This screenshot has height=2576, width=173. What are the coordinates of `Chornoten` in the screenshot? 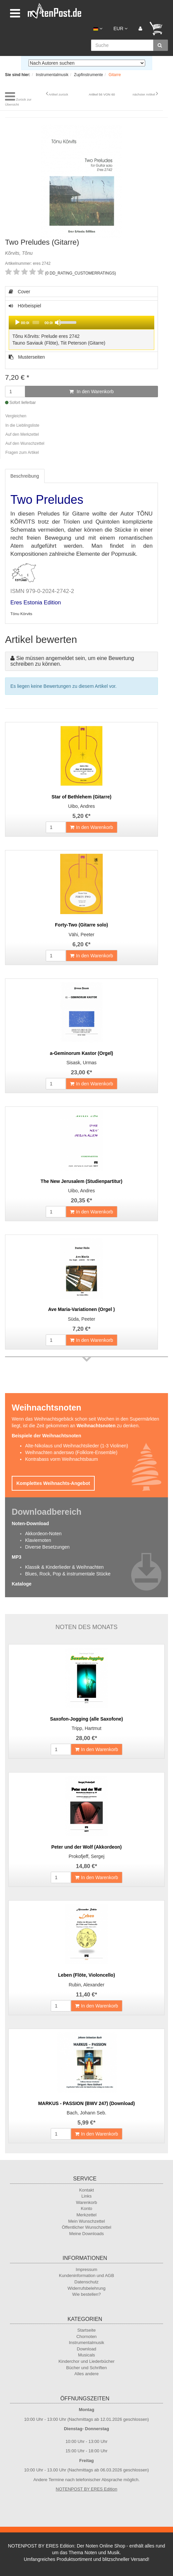 It's located at (86, 2336).